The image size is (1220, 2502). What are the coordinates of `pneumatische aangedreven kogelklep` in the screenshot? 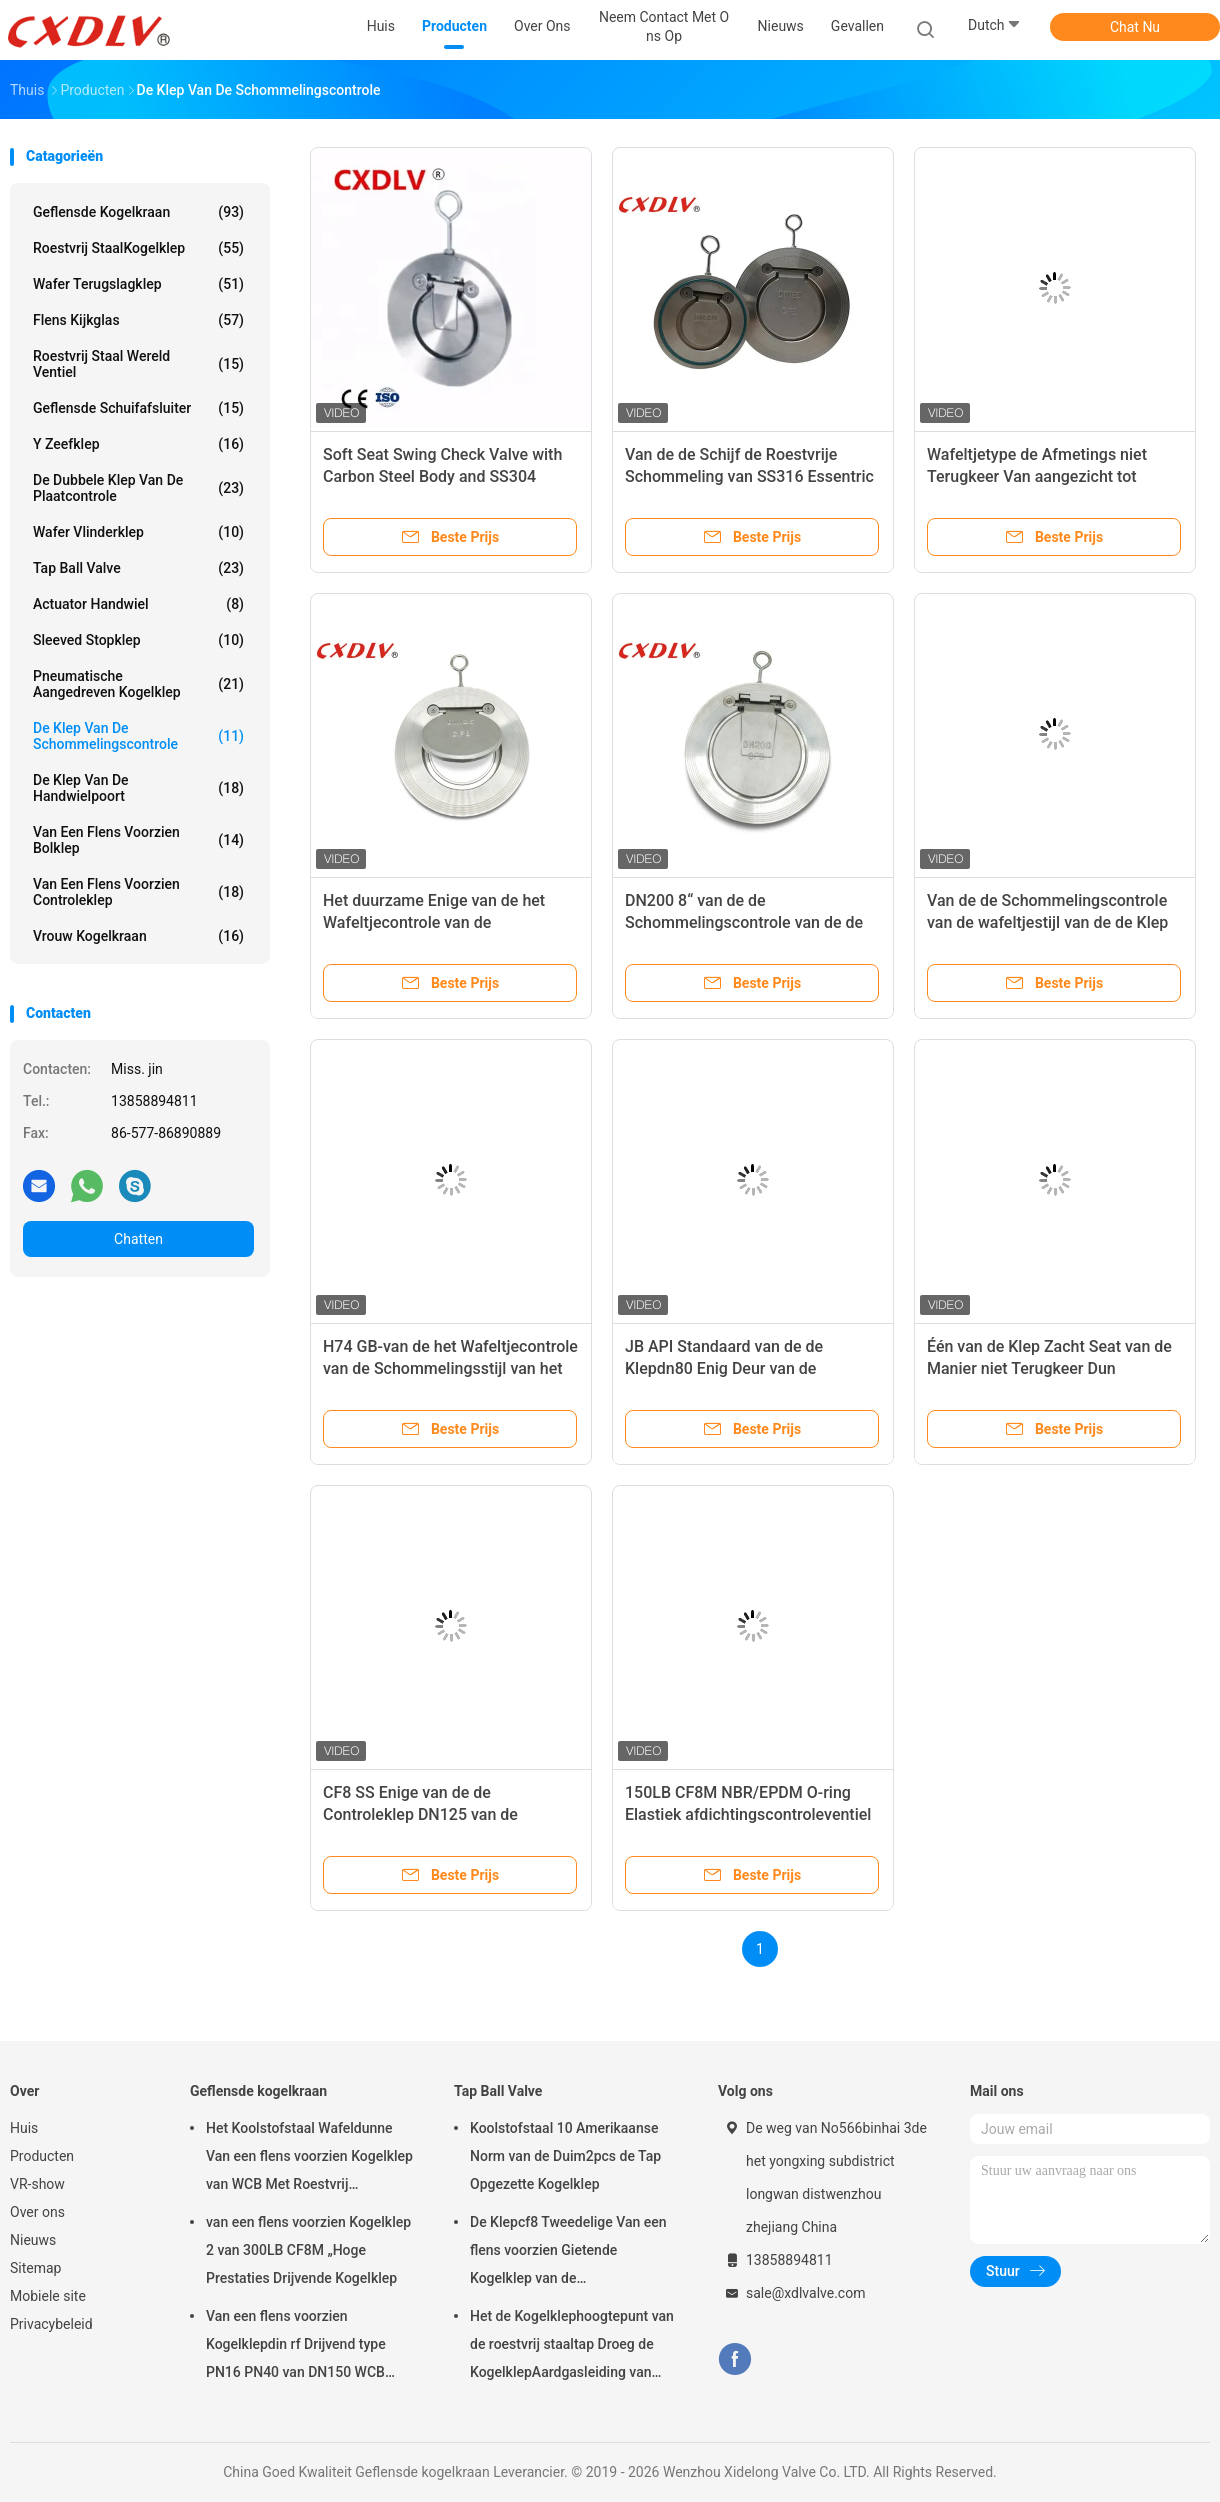 It's located at (138, 684).